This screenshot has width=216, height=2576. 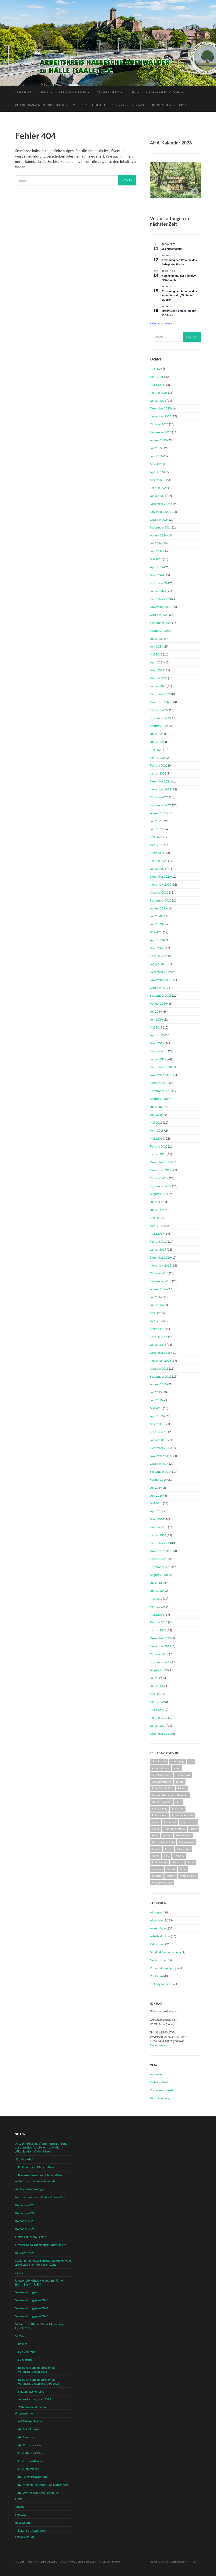 What do you see at coordinates (156, 1297) in the screenshot?
I see `Juli 2016` at bounding box center [156, 1297].